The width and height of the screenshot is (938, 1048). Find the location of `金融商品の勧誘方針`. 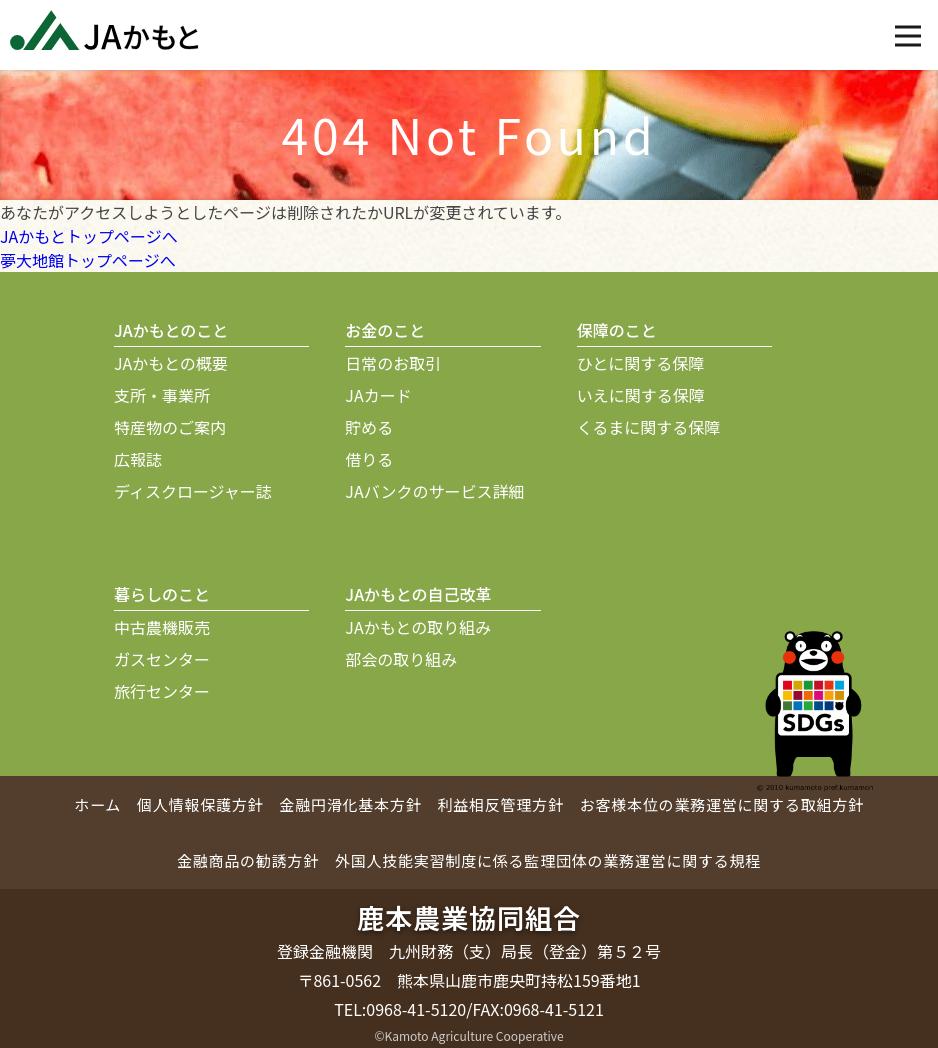

金融商品の勧誘方針 is located at coordinates (248, 860).